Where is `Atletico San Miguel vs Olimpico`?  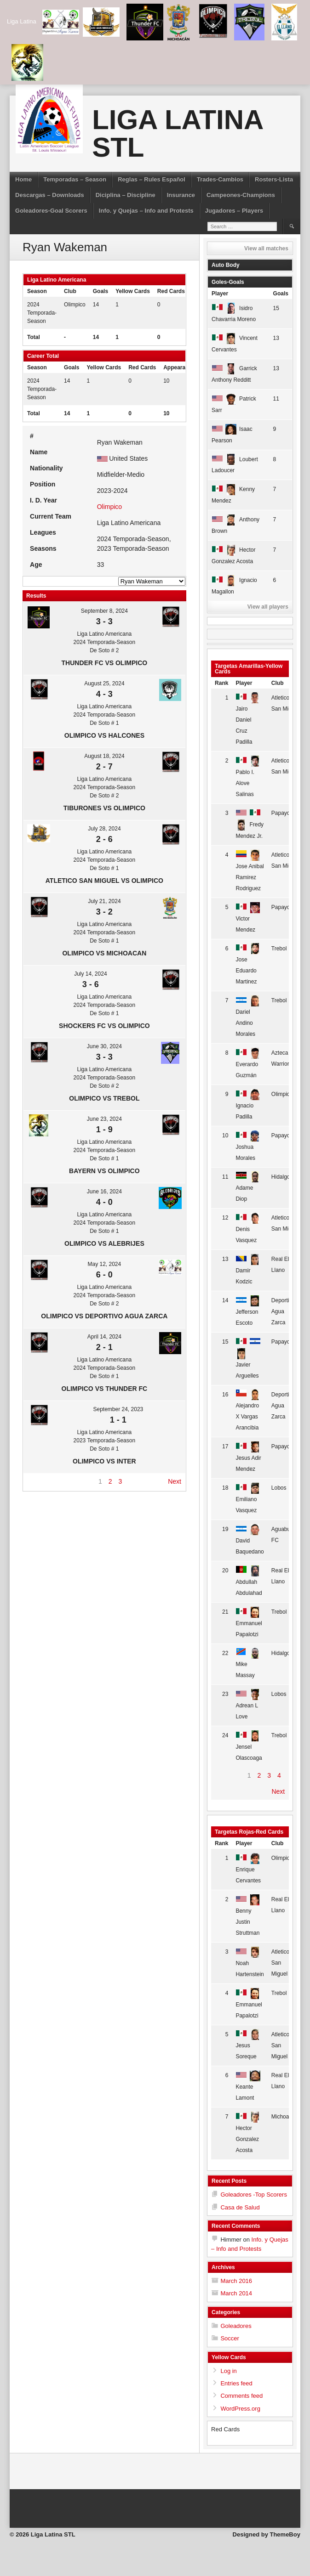
Atletico San Miguel vs Olimpico is located at coordinates (104, 880).